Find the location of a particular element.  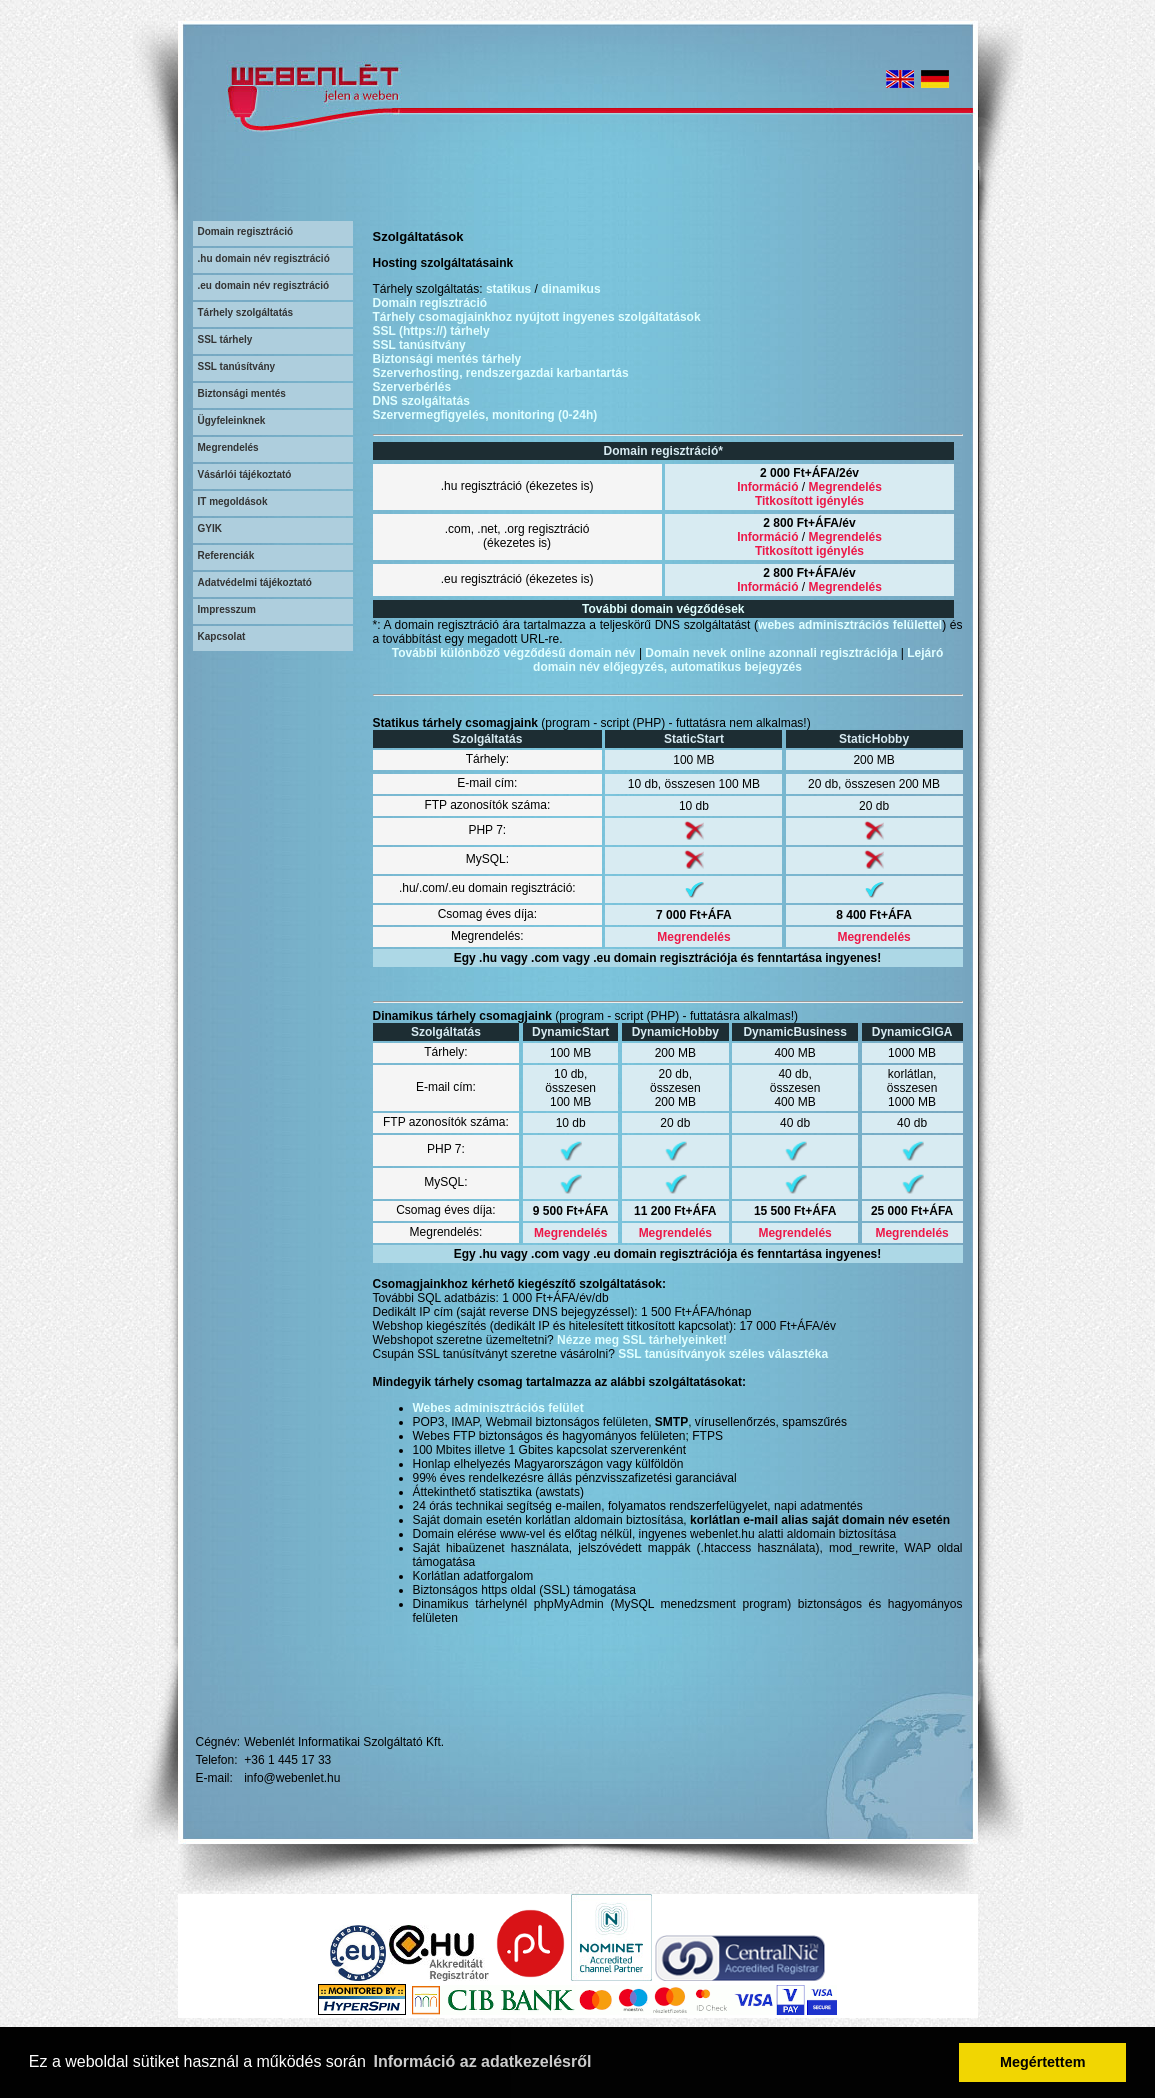

dinamikus is located at coordinates (570, 289).